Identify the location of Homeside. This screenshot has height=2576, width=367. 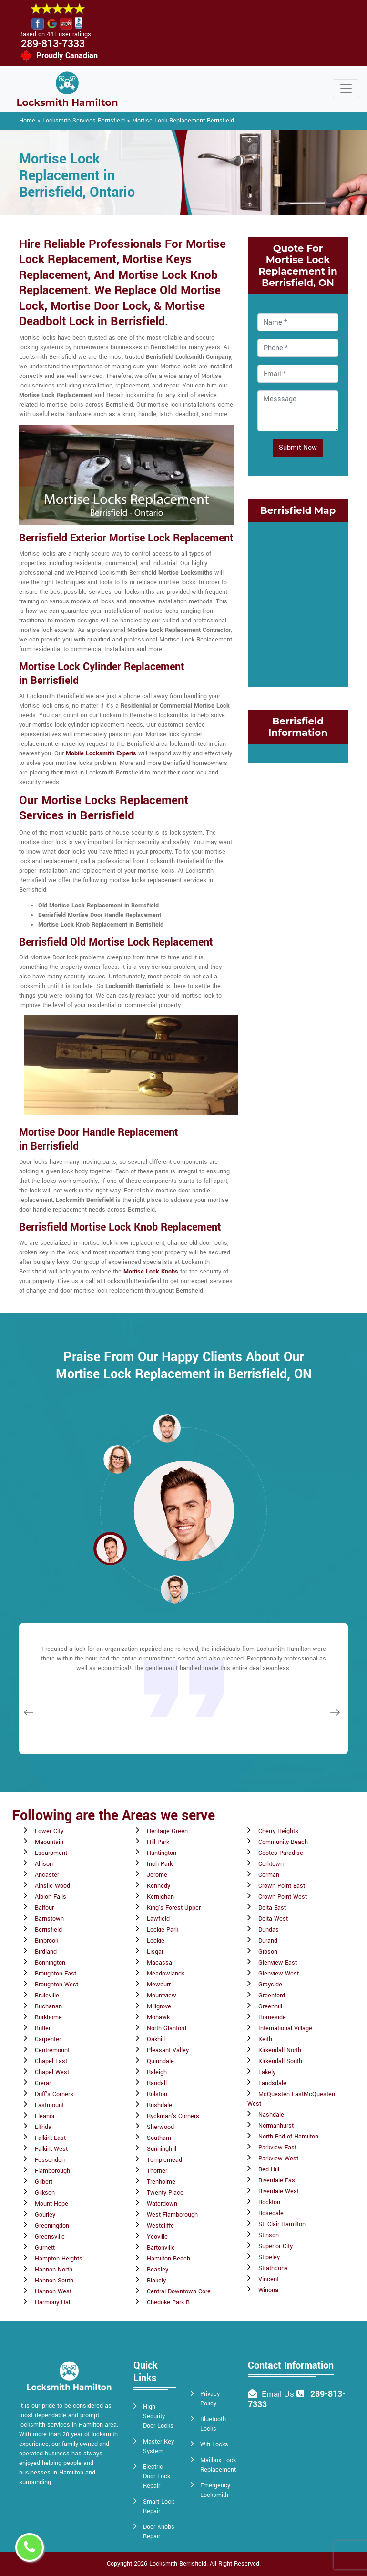
(272, 2017).